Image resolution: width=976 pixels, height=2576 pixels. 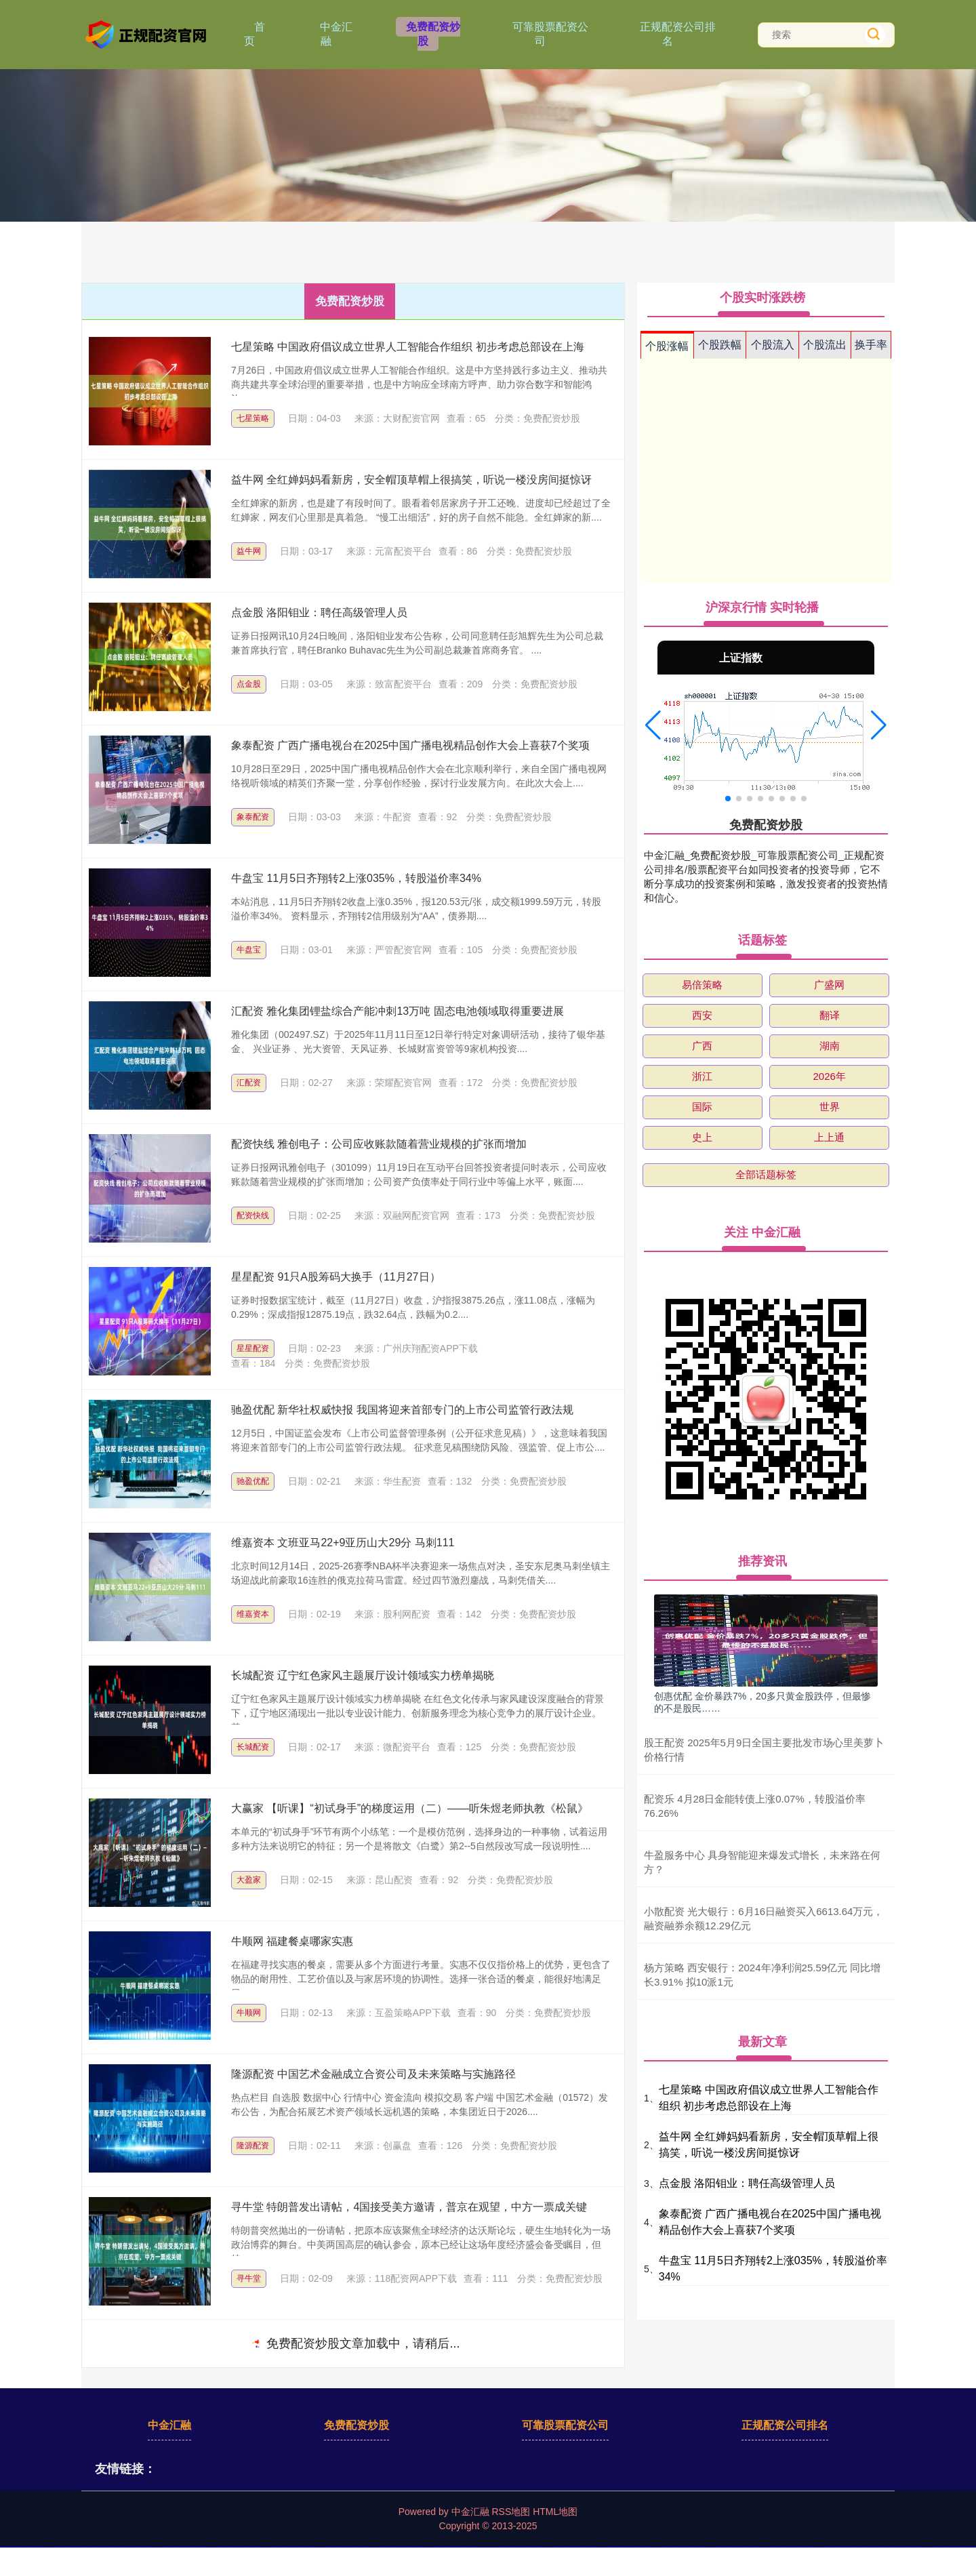 What do you see at coordinates (871, 344) in the screenshot?
I see `换手率` at bounding box center [871, 344].